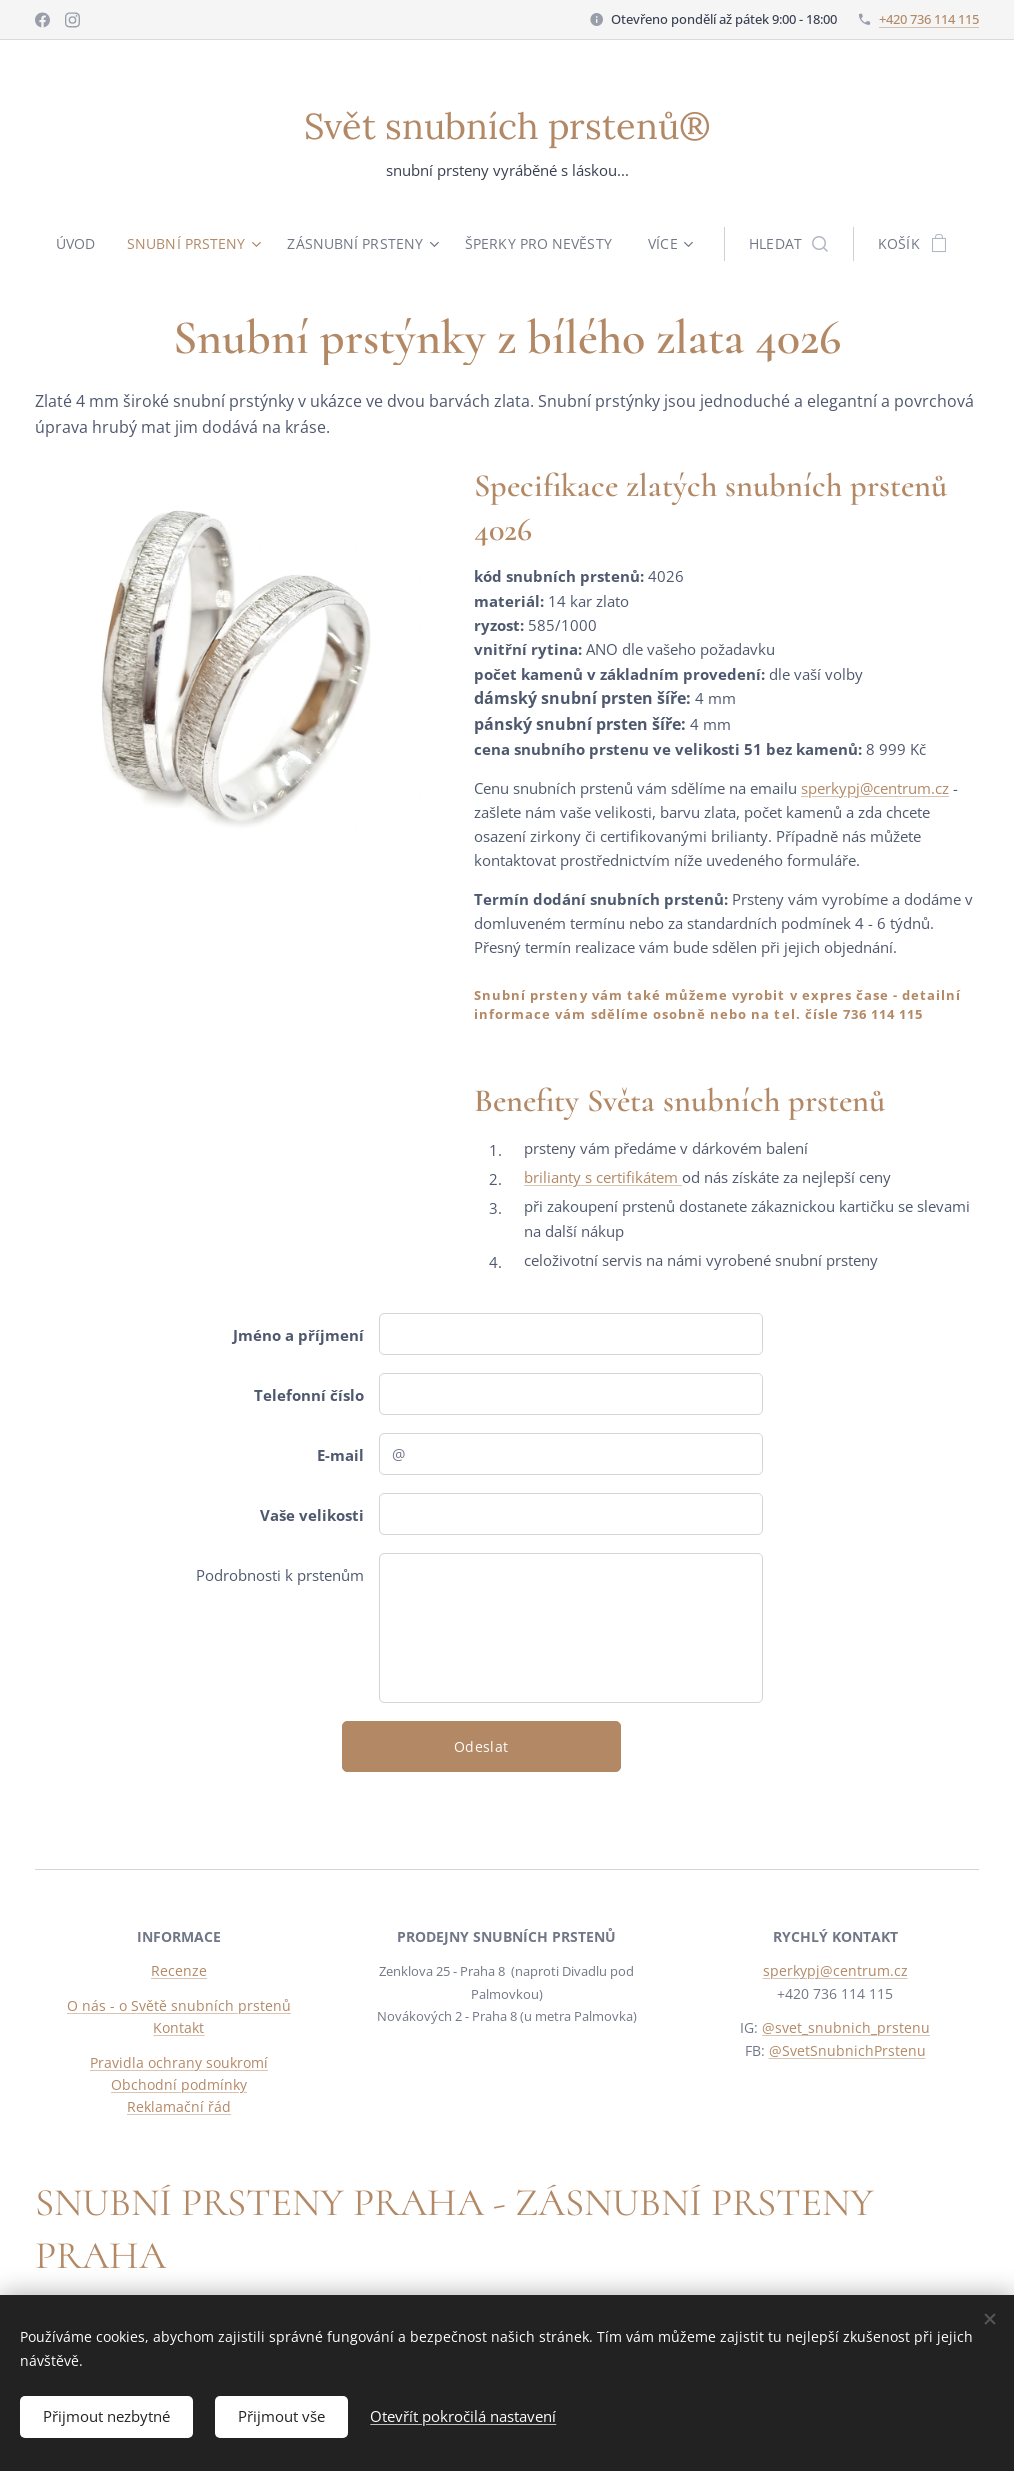  I want to click on Recenze, so click(179, 1971).